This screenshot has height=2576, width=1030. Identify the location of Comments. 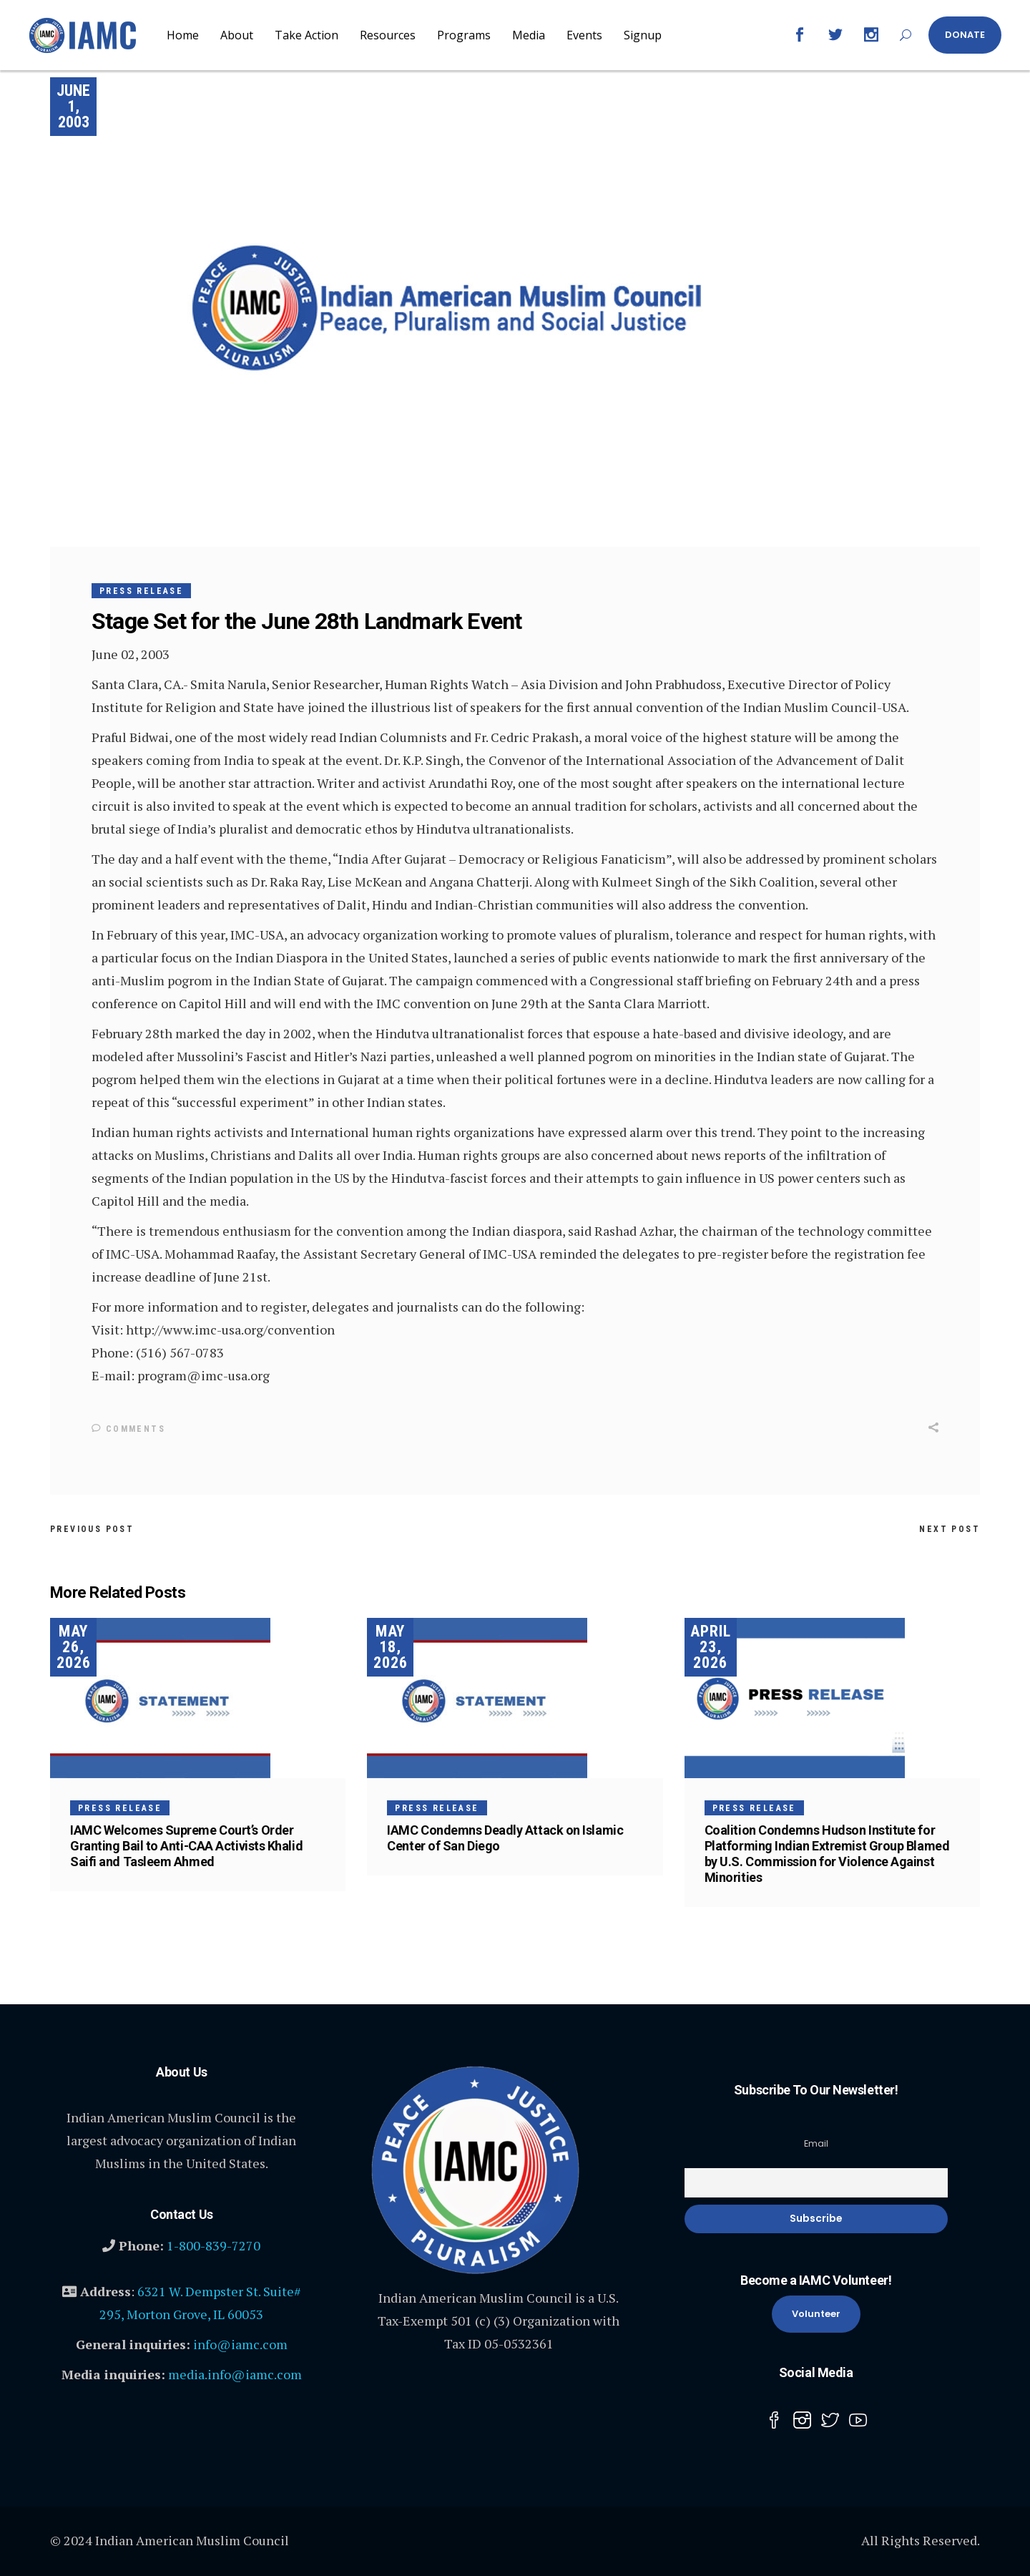
(128, 1429).